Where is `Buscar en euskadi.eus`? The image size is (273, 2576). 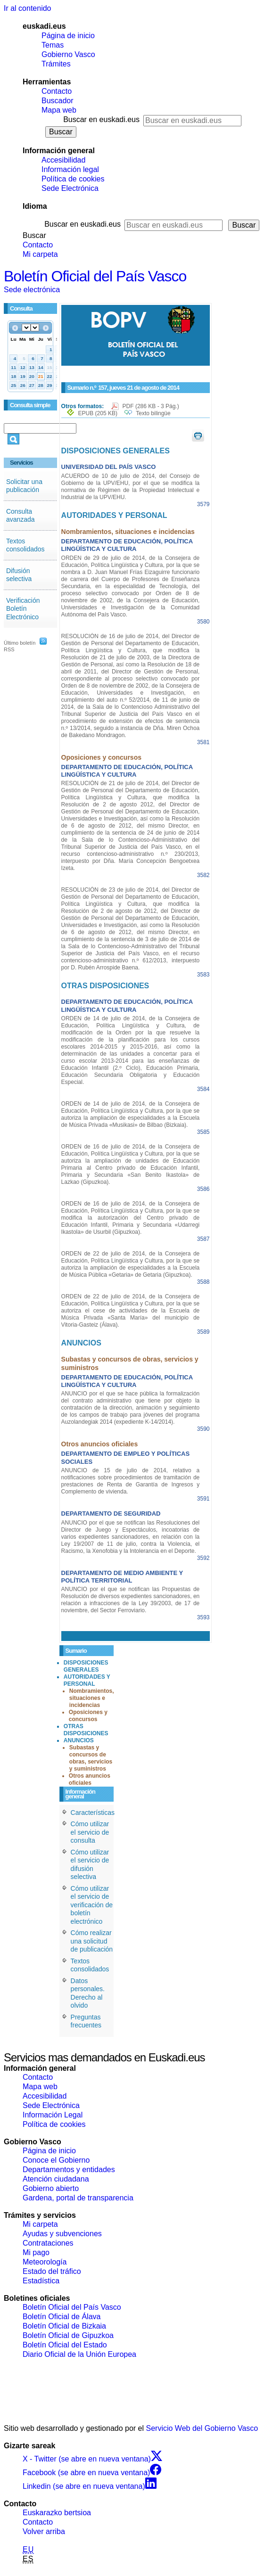 Buscar en euskadi.eus is located at coordinates (101, 119).